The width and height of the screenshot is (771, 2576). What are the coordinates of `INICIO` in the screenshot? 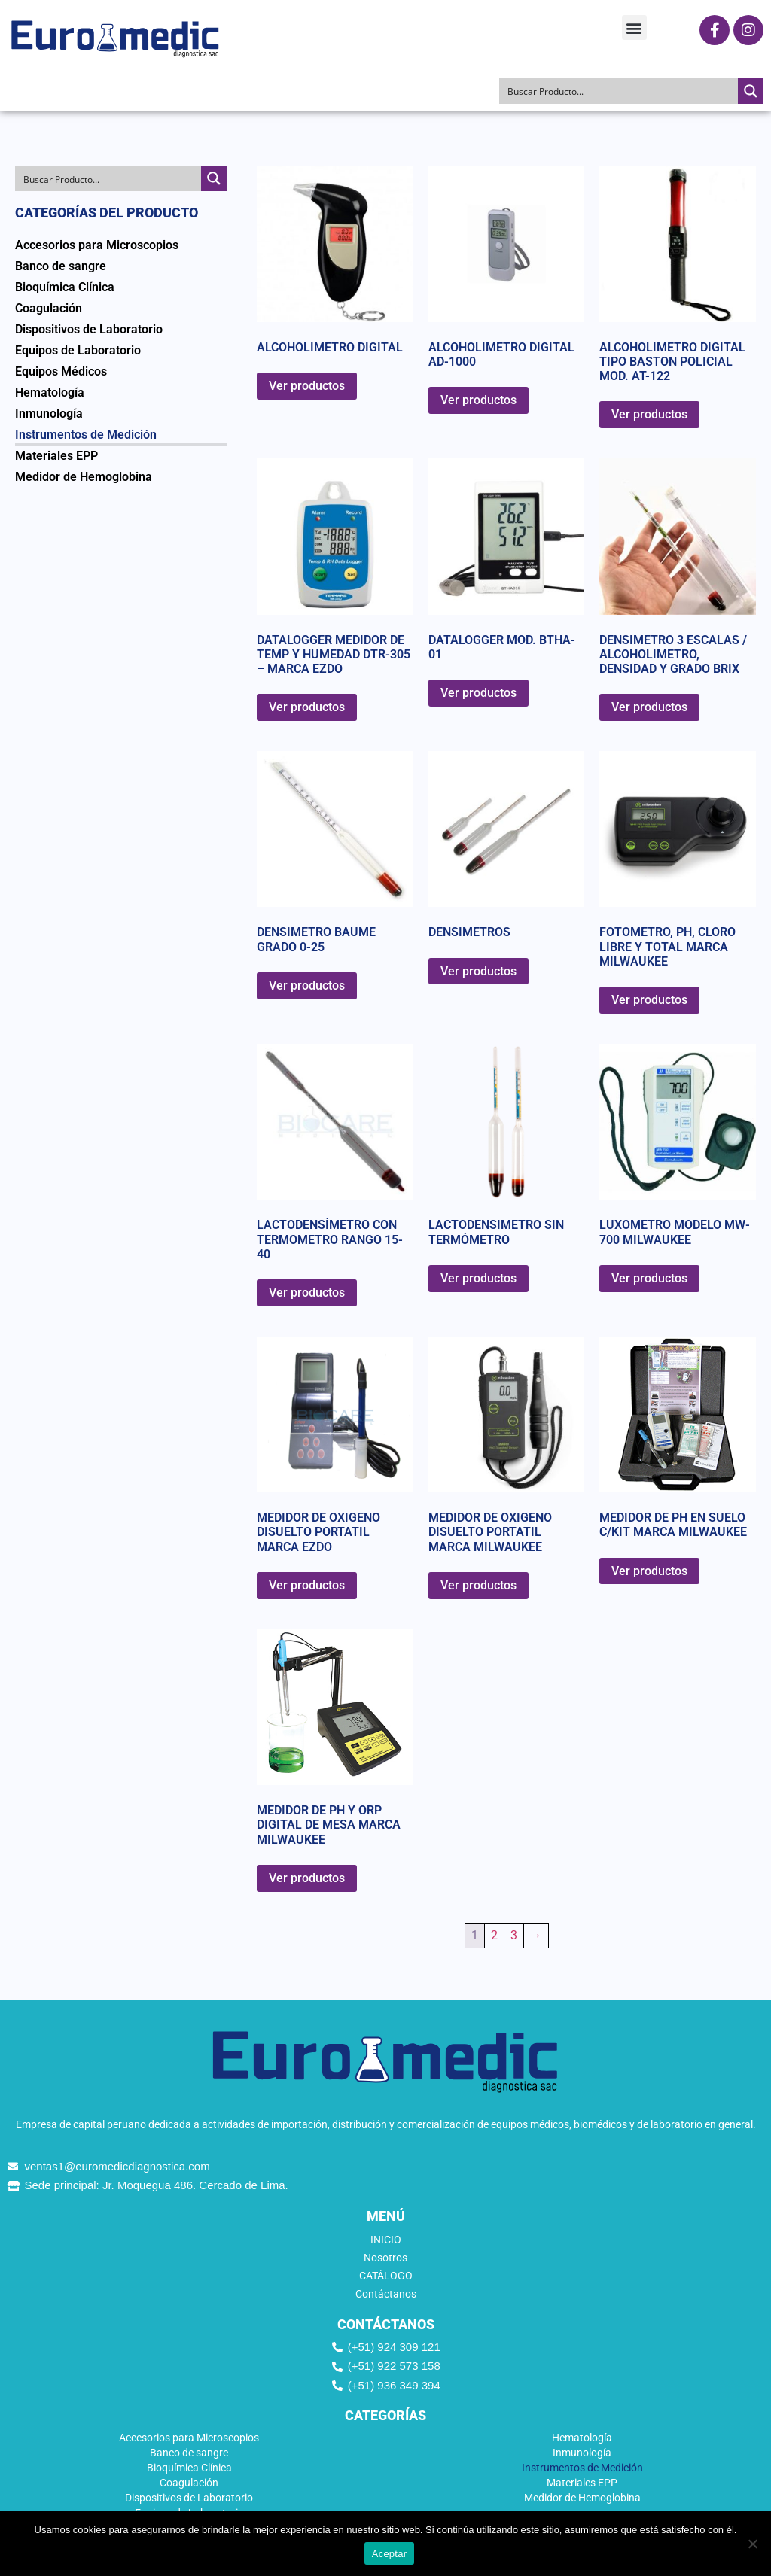 It's located at (385, 2240).